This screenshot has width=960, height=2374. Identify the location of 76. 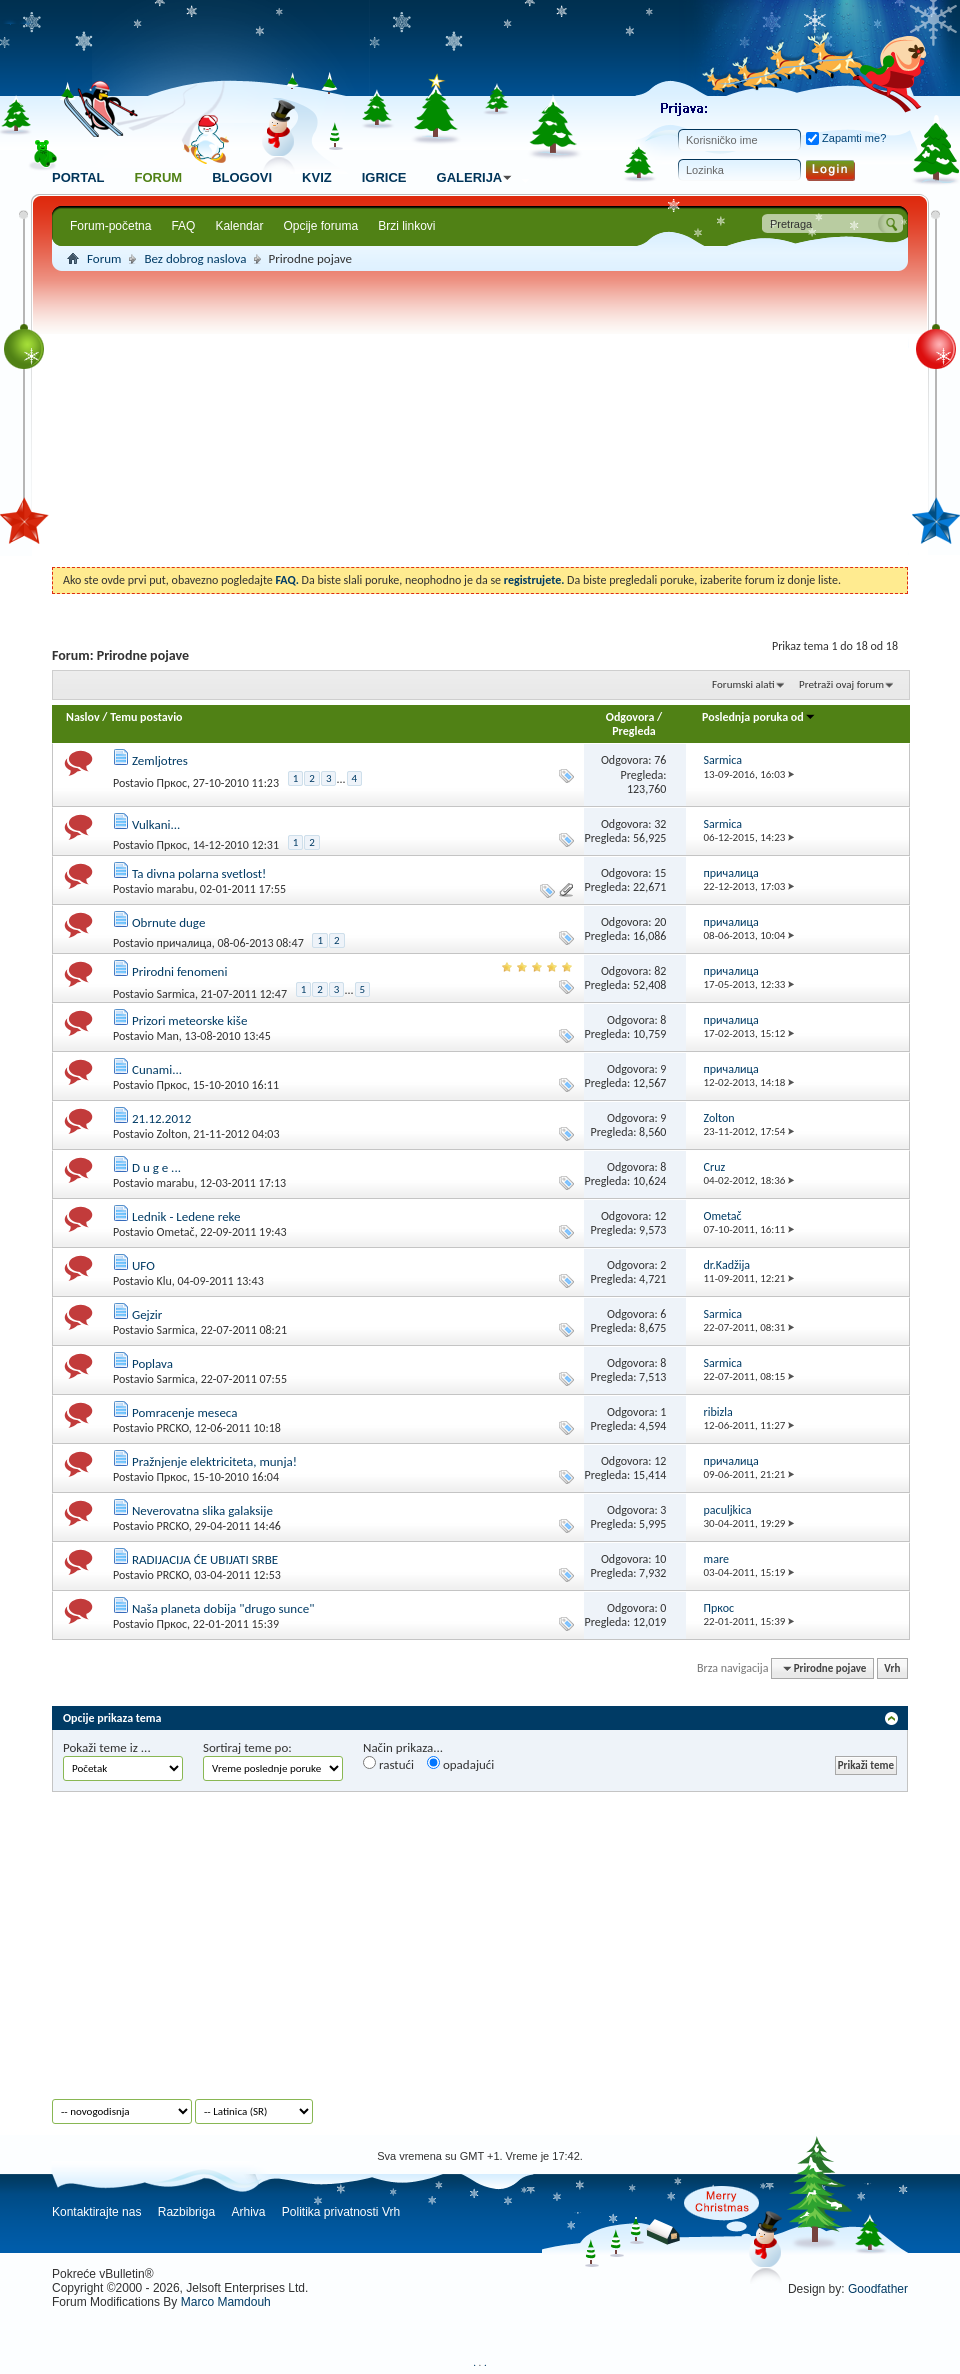
(660, 760).